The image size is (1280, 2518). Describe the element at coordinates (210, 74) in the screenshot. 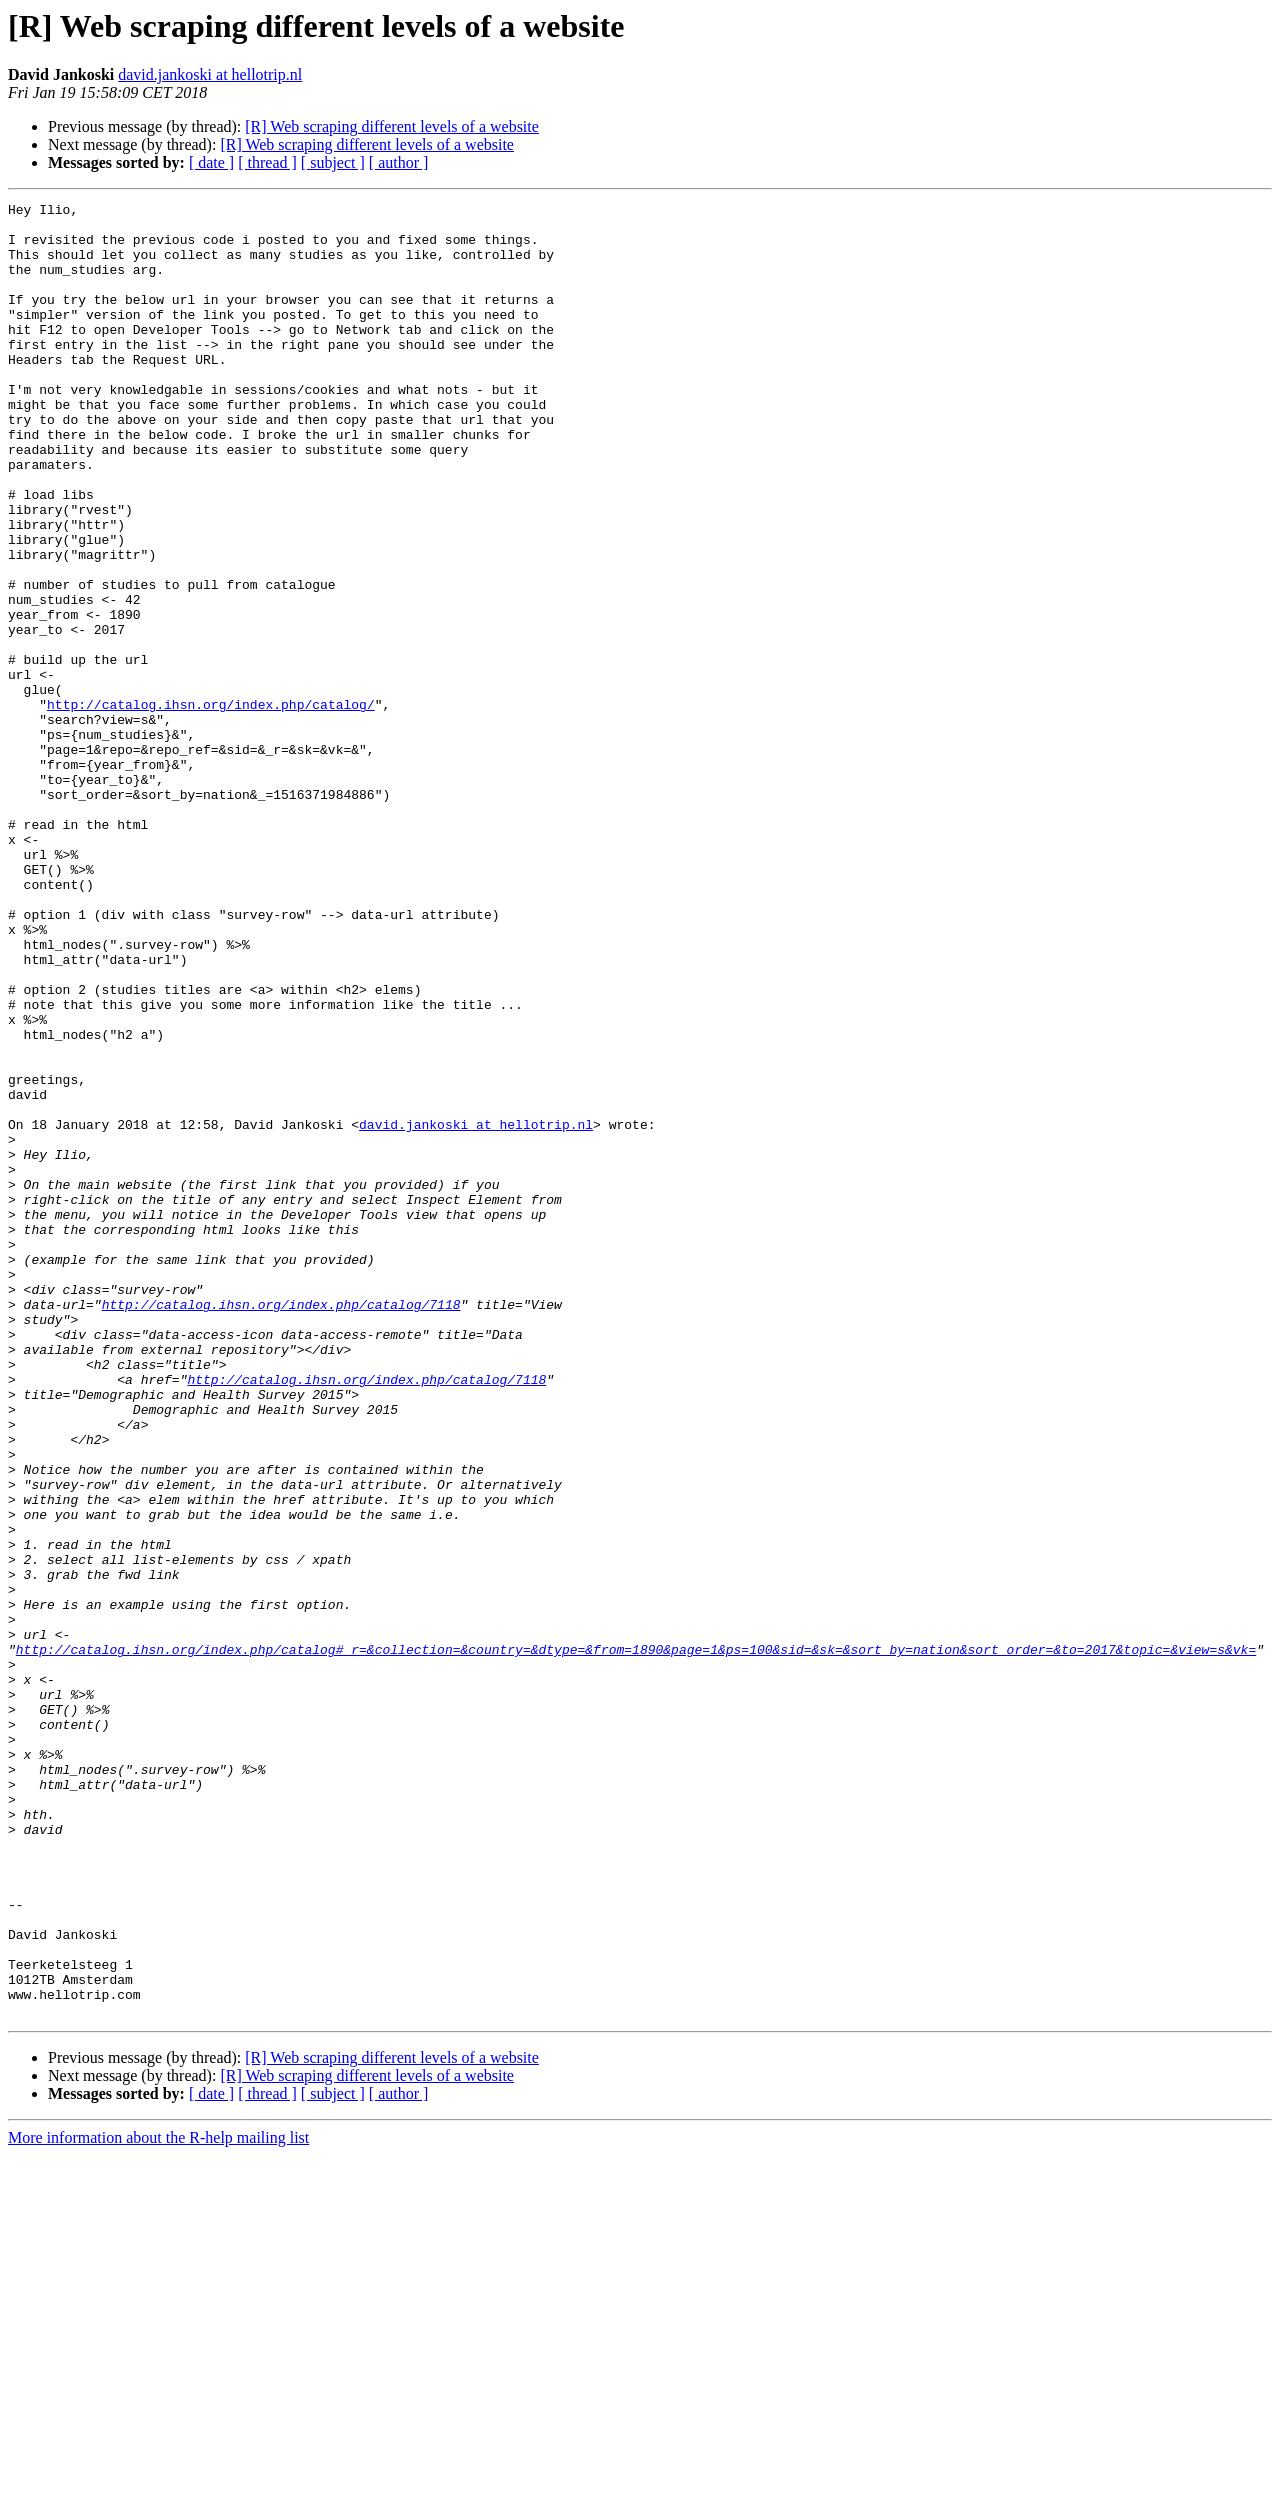

I see `david.jankoski at hellotrip.nl` at that location.